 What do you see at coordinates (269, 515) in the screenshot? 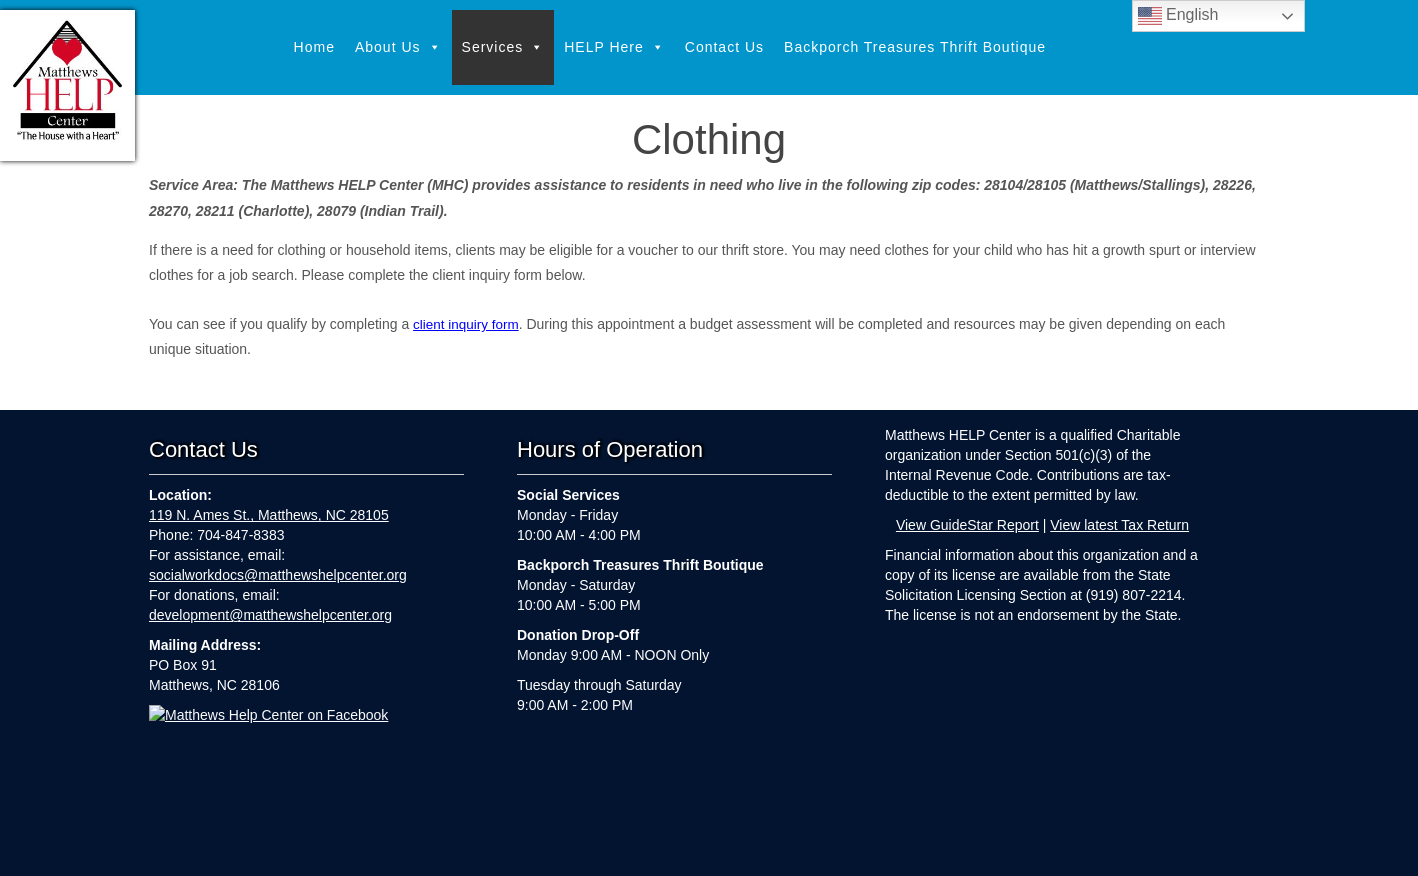
I see `119 N. Ames St., Matthews, NC 28105` at bounding box center [269, 515].